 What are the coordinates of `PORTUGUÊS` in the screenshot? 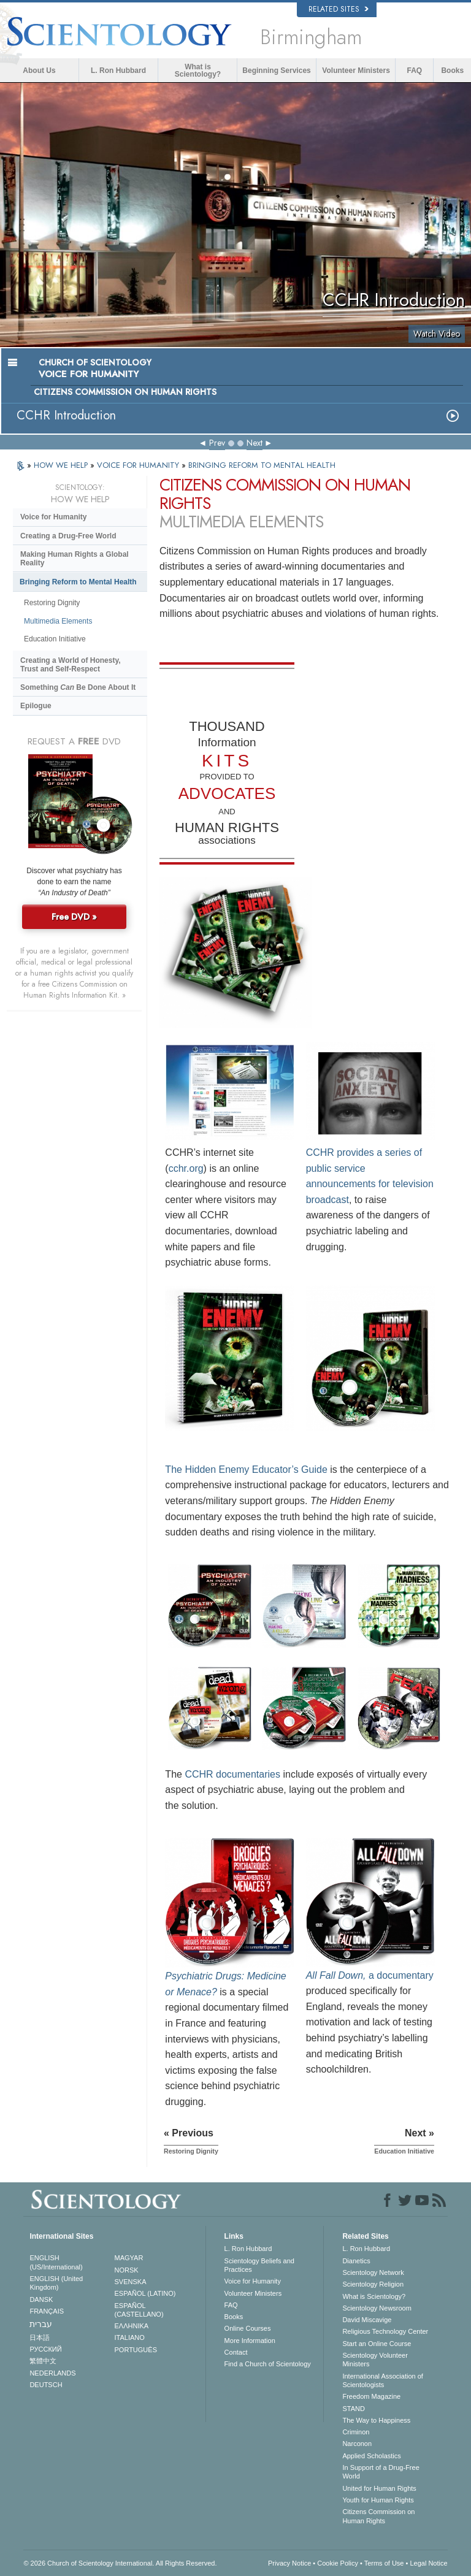 It's located at (136, 2349).